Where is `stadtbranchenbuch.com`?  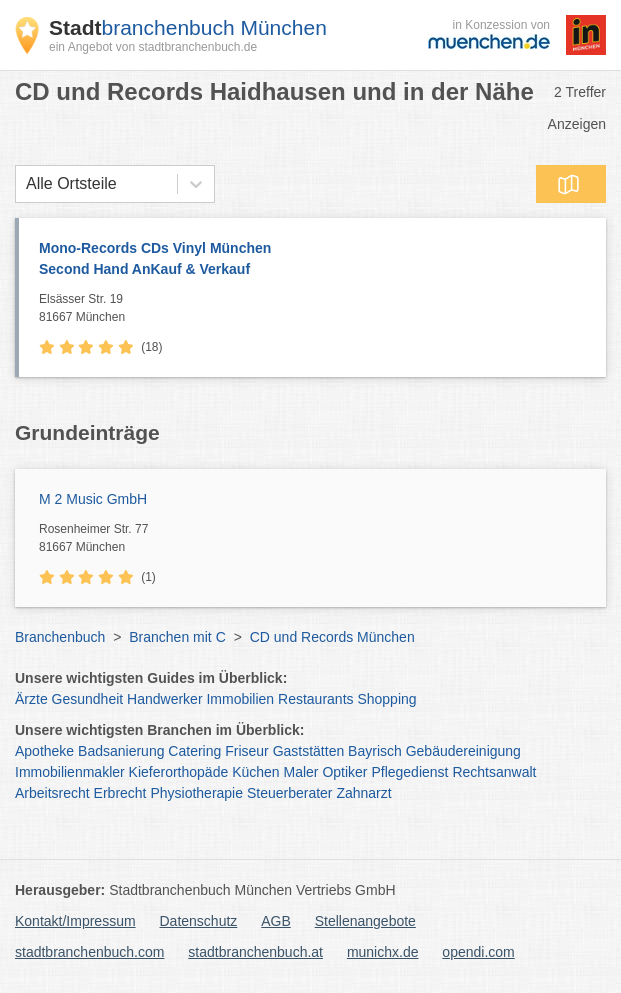 stadtbranchenbuch.com is located at coordinates (89, 952).